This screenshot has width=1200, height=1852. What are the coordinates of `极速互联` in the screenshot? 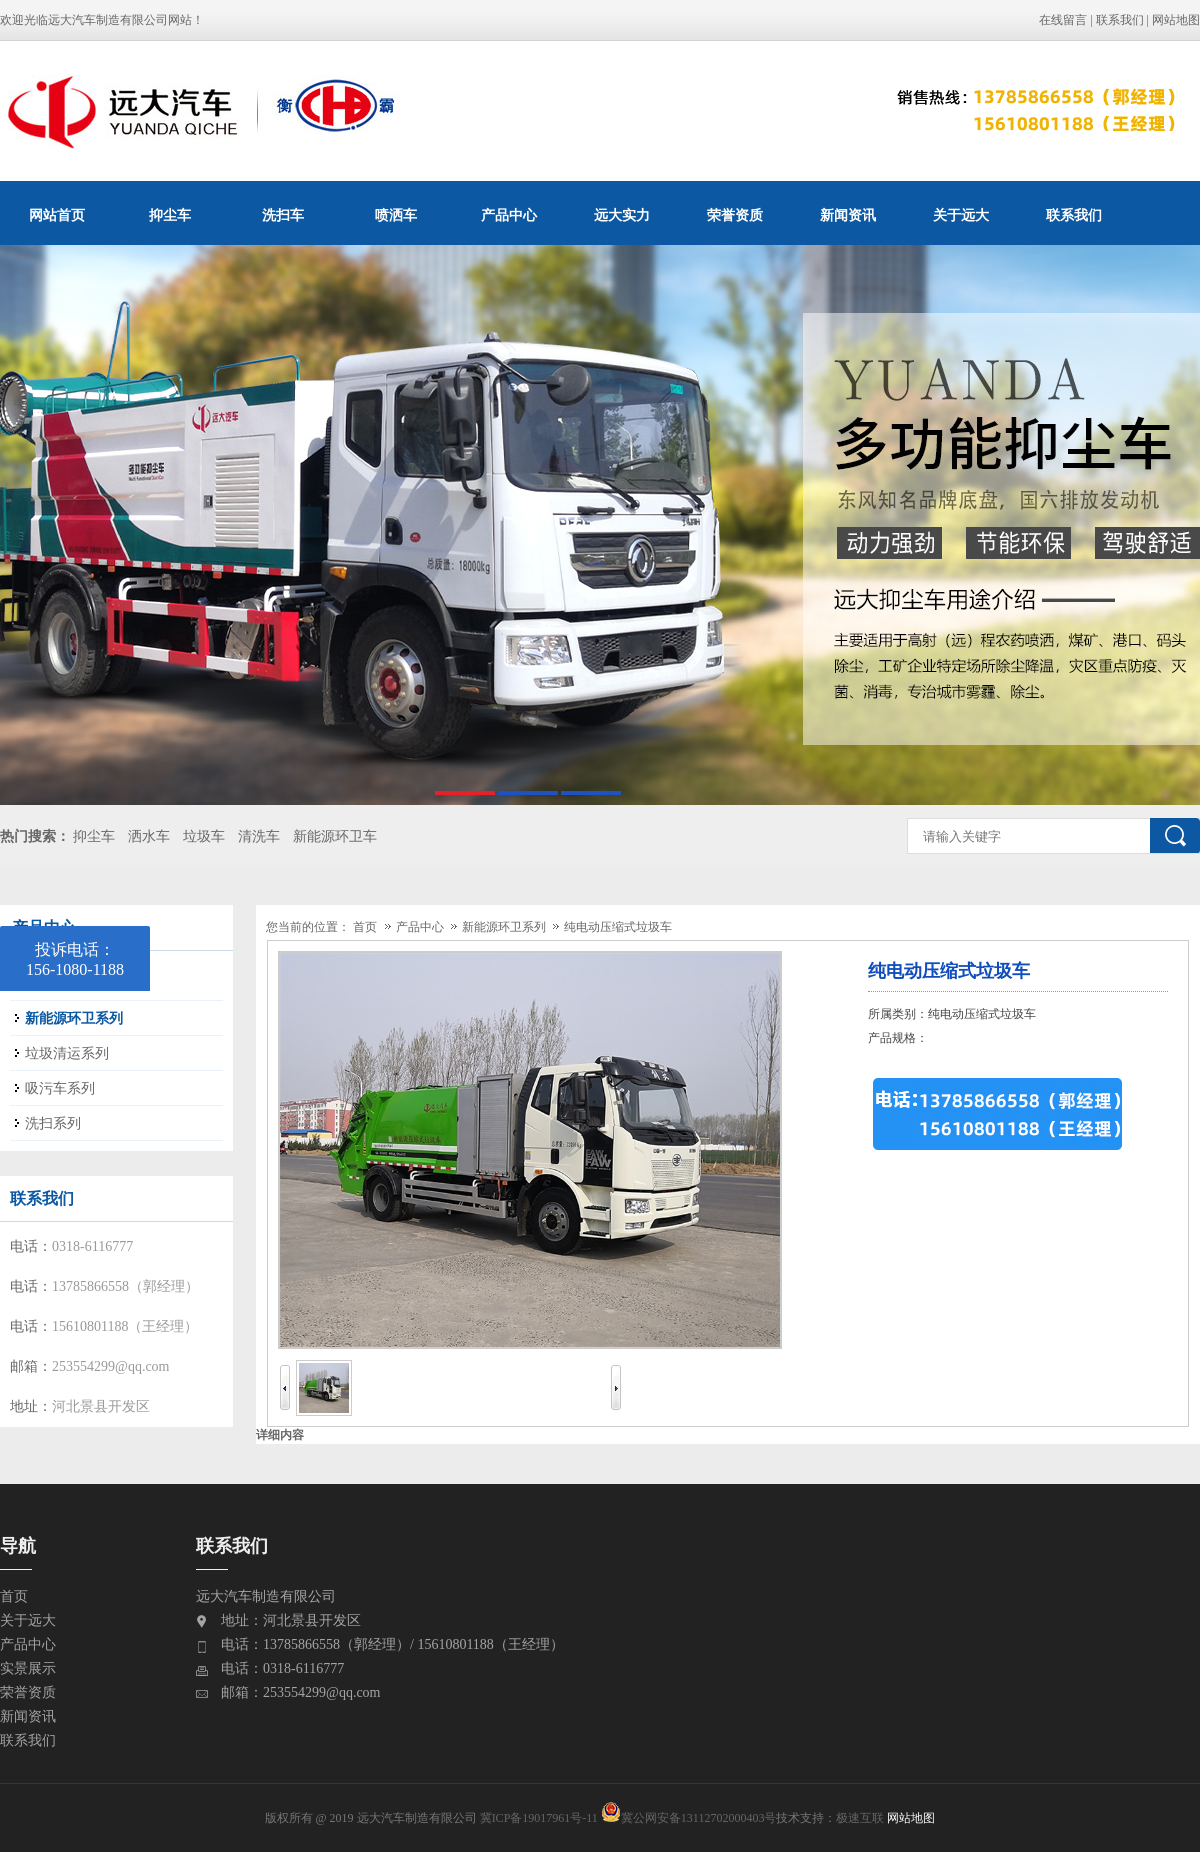 It's located at (860, 1818).